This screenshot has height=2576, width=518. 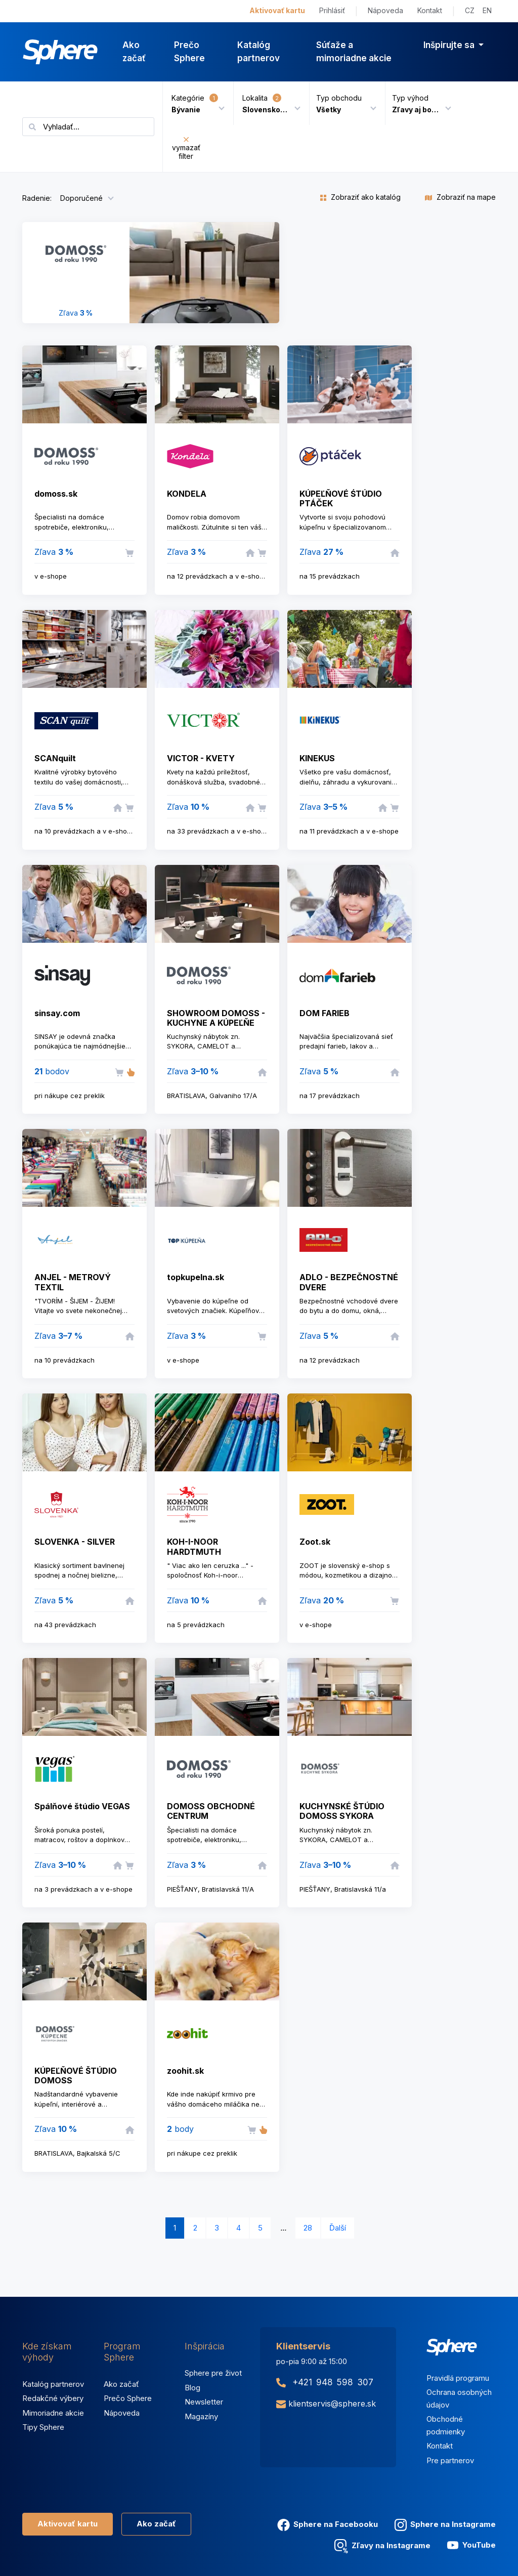 What do you see at coordinates (216, 1018) in the screenshot?
I see `SHOWROOM DOMOSS - KUCHYNE A KÚPEĽŇE` at bounding box center [216, 1018].